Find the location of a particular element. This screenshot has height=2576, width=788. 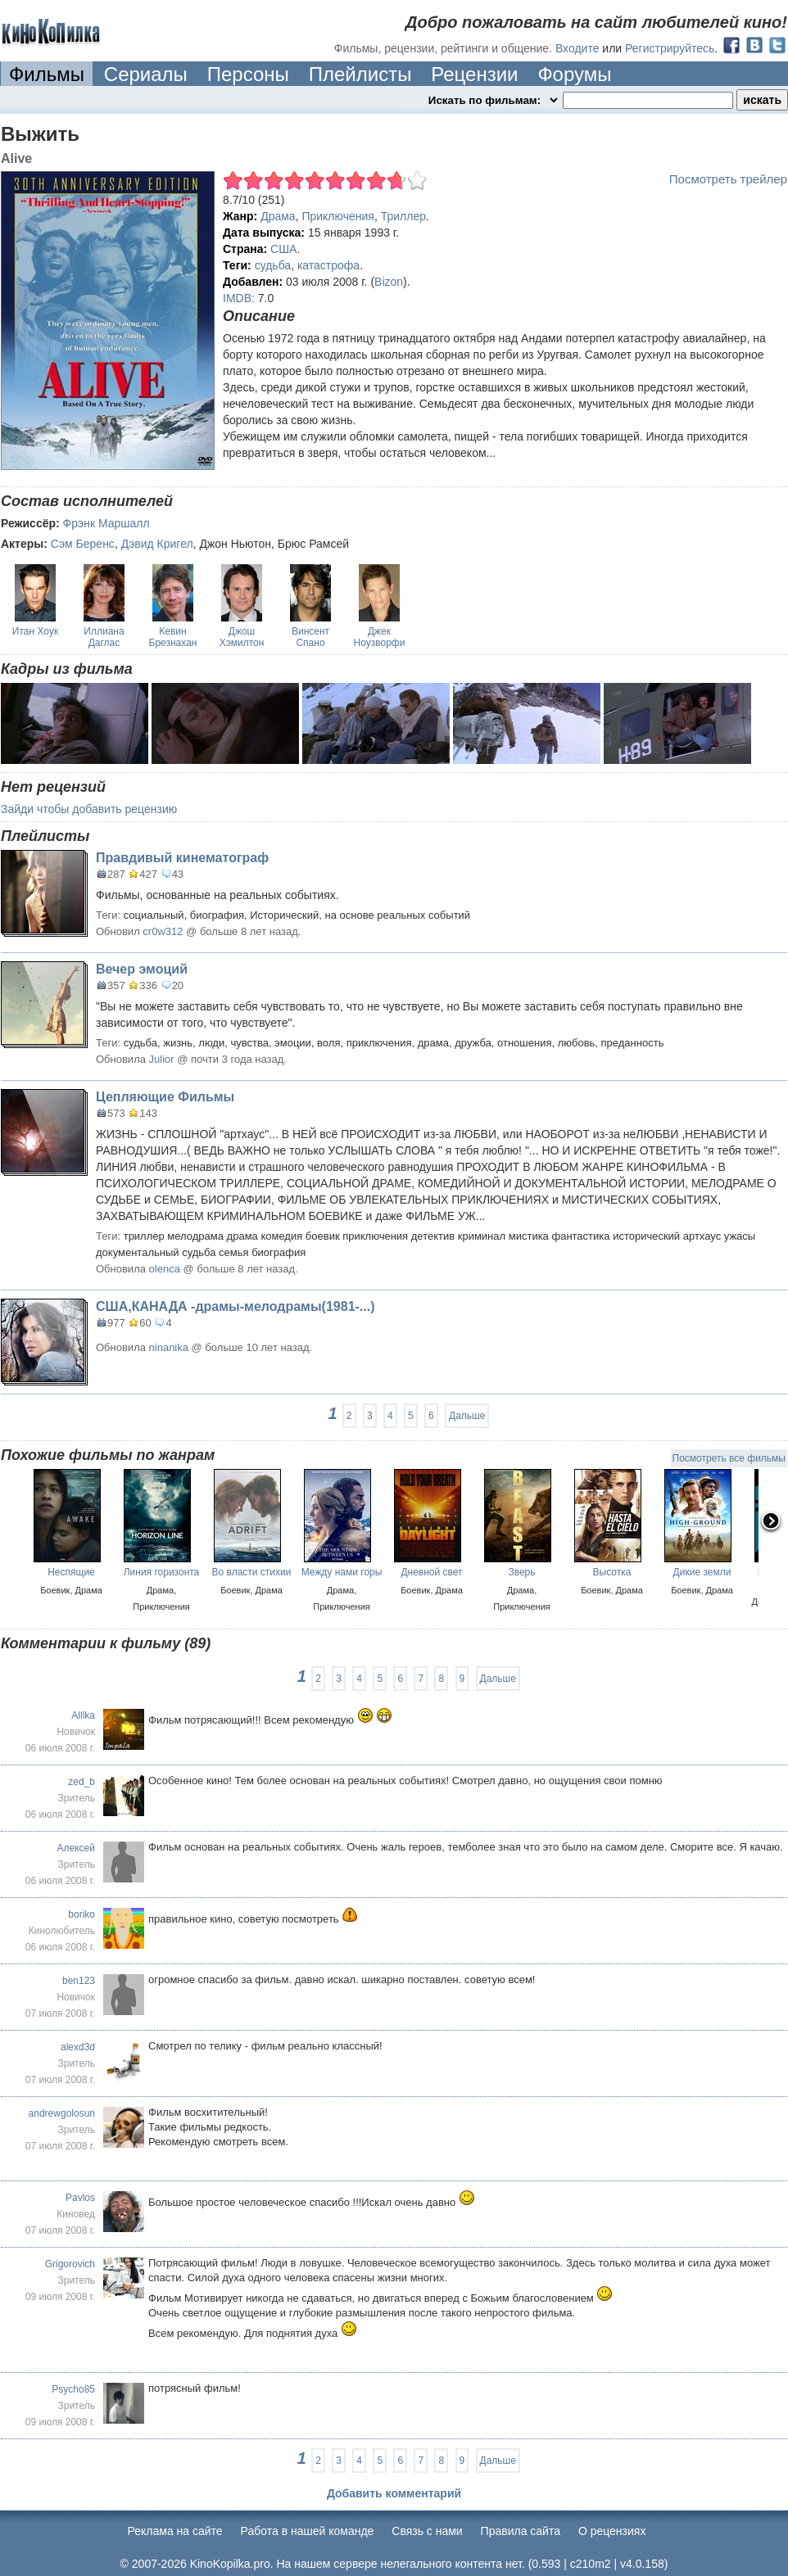

IMDB: is located at coordinates (239, 298).